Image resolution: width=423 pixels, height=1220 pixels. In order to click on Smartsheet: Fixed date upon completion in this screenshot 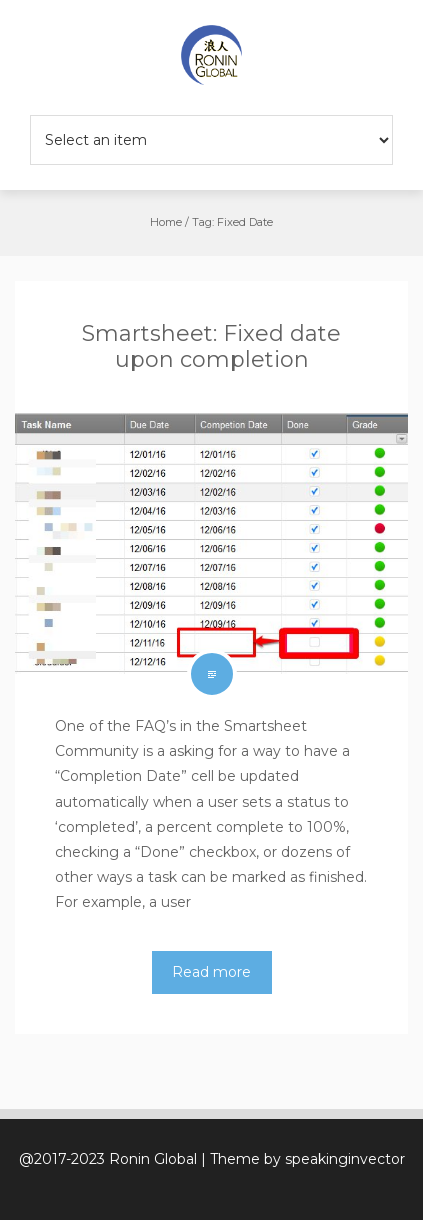, I will do `click(211, 346)`.